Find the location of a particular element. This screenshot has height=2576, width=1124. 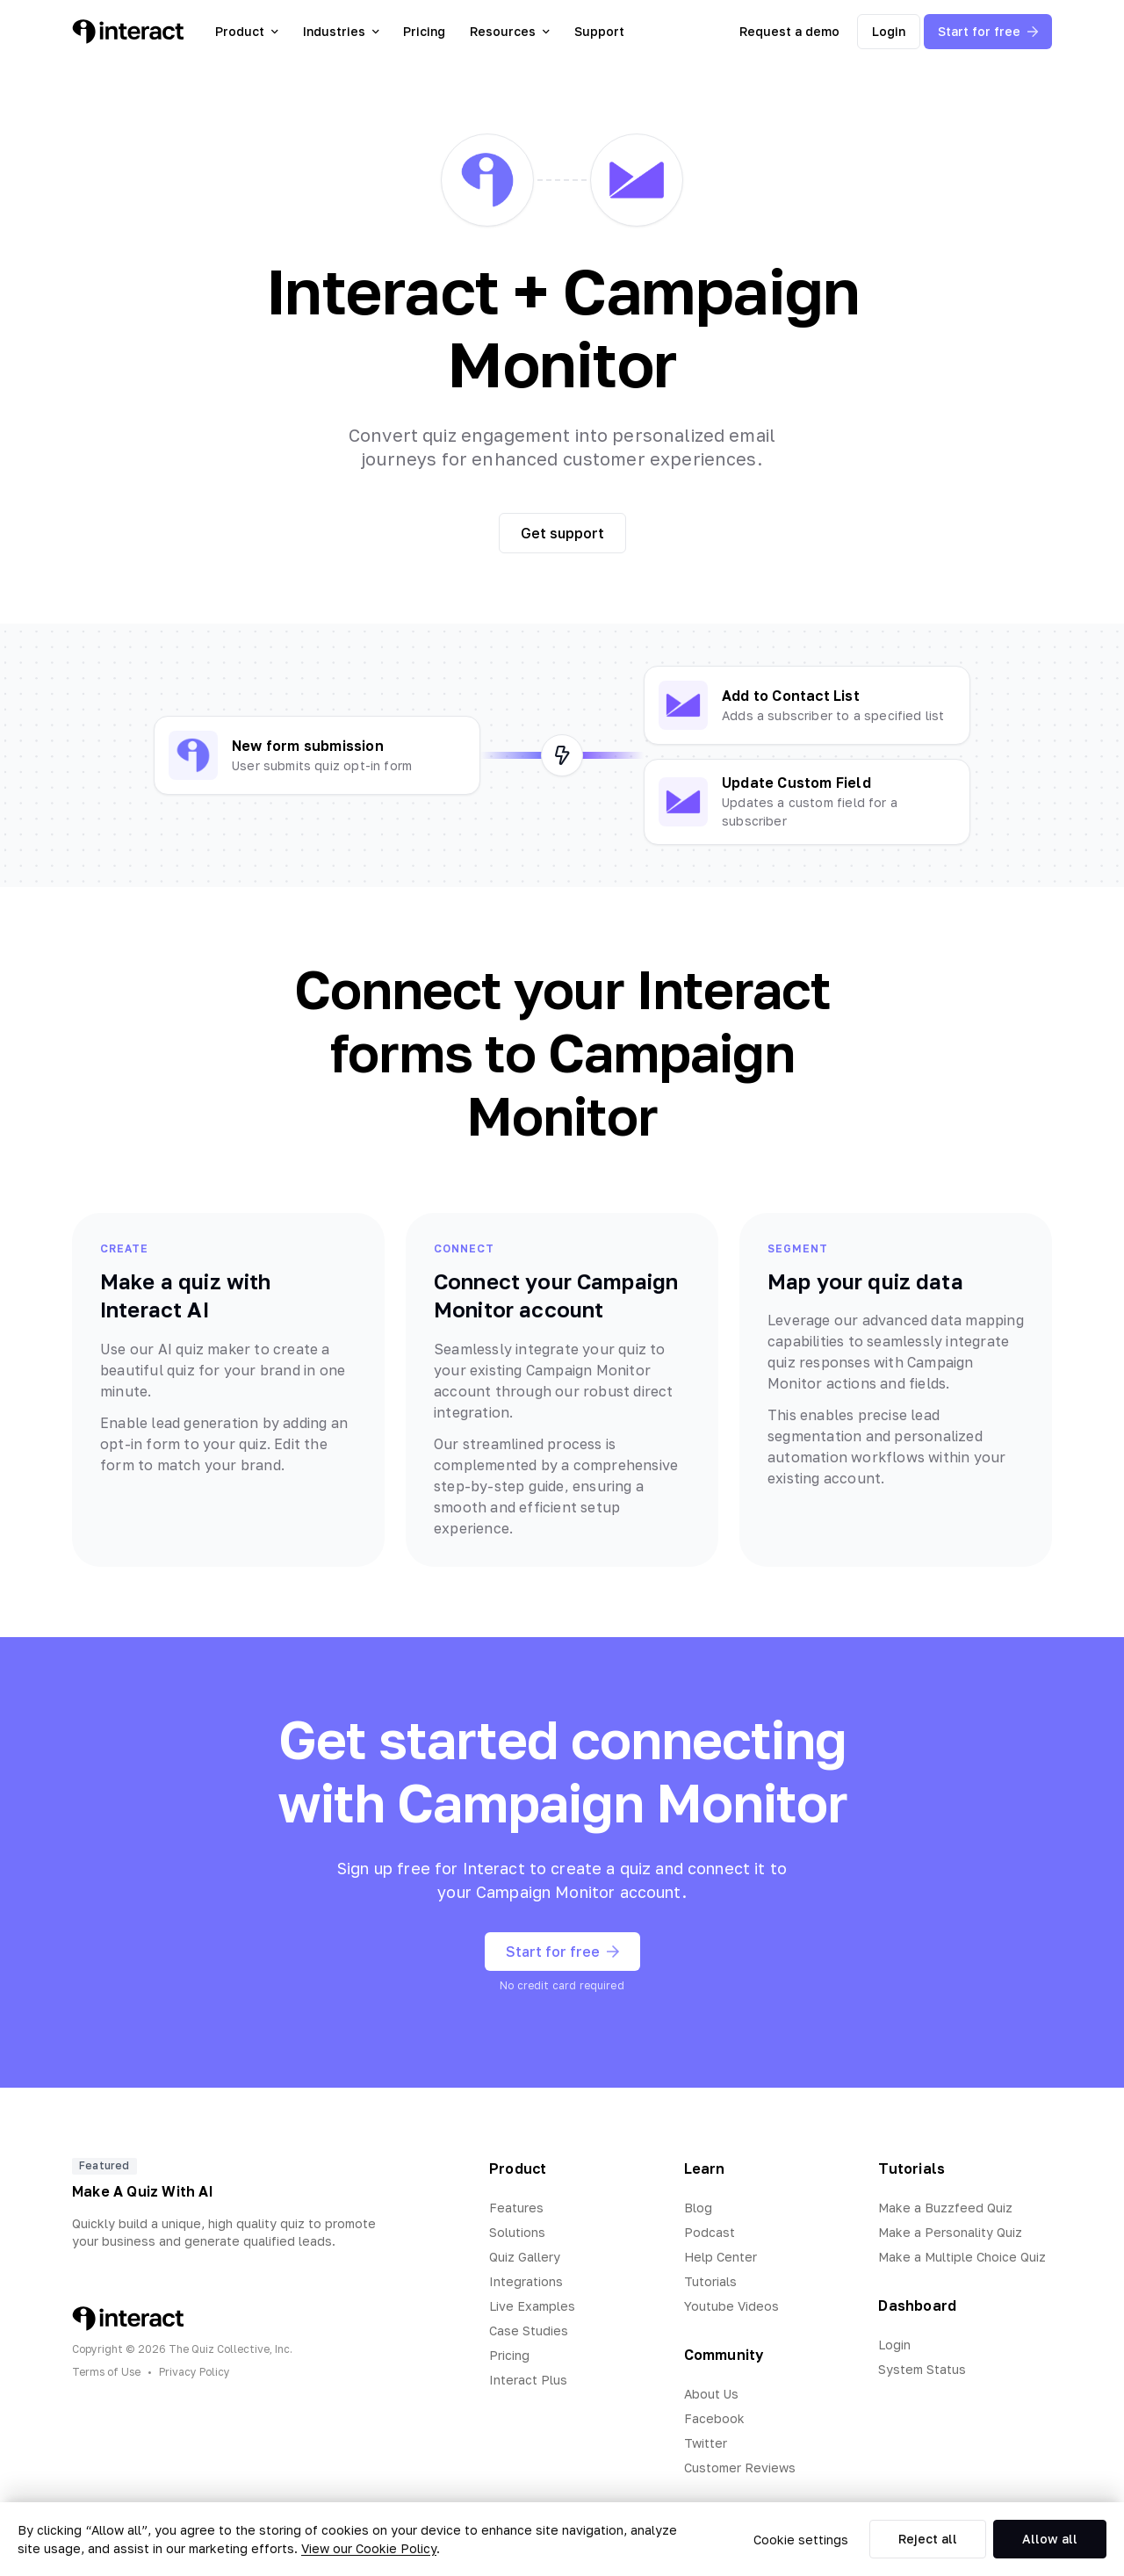

Privacy Policy is located at coordinates (194, 2371).